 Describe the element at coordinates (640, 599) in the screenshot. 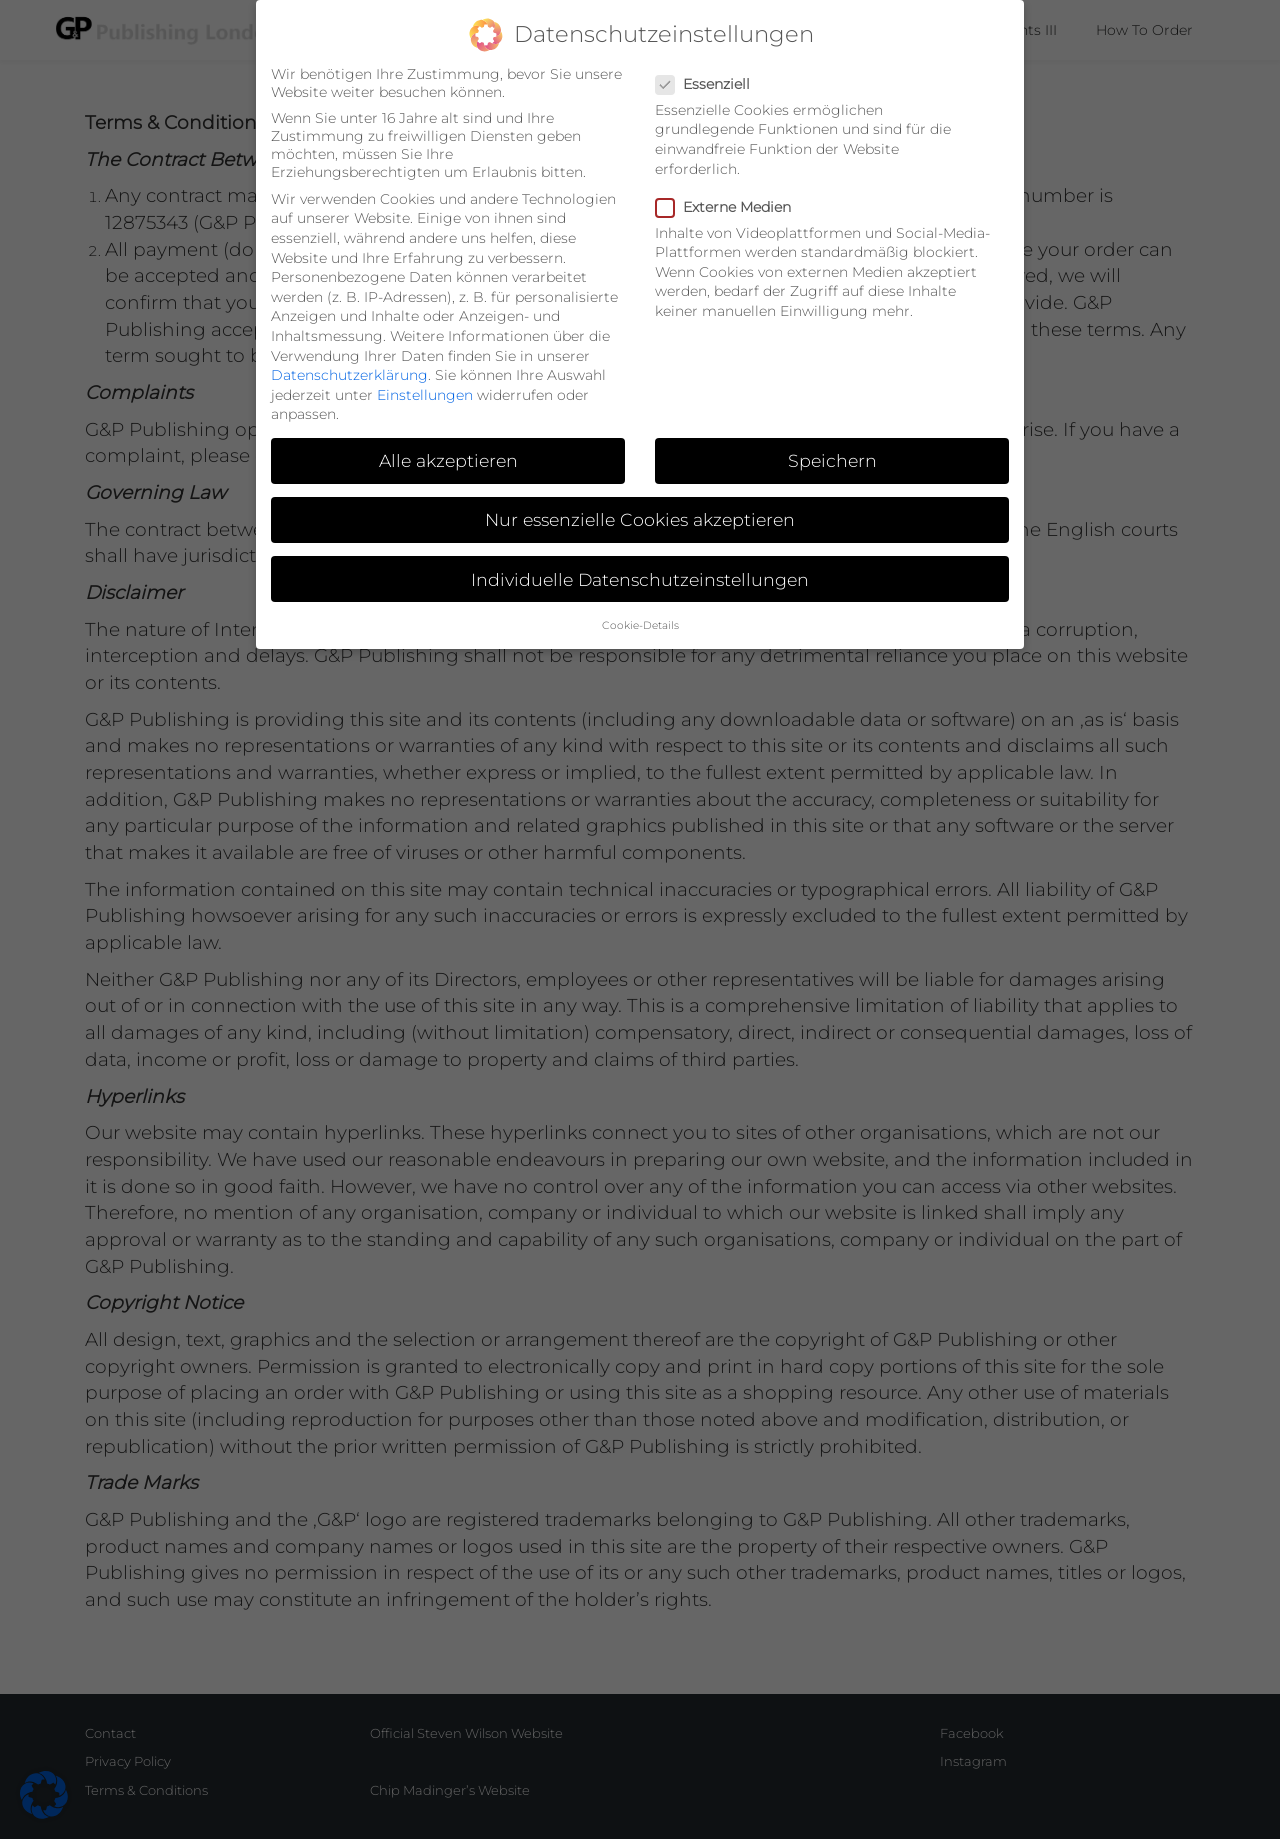

I see `Cookie-Details [button]` at that location.